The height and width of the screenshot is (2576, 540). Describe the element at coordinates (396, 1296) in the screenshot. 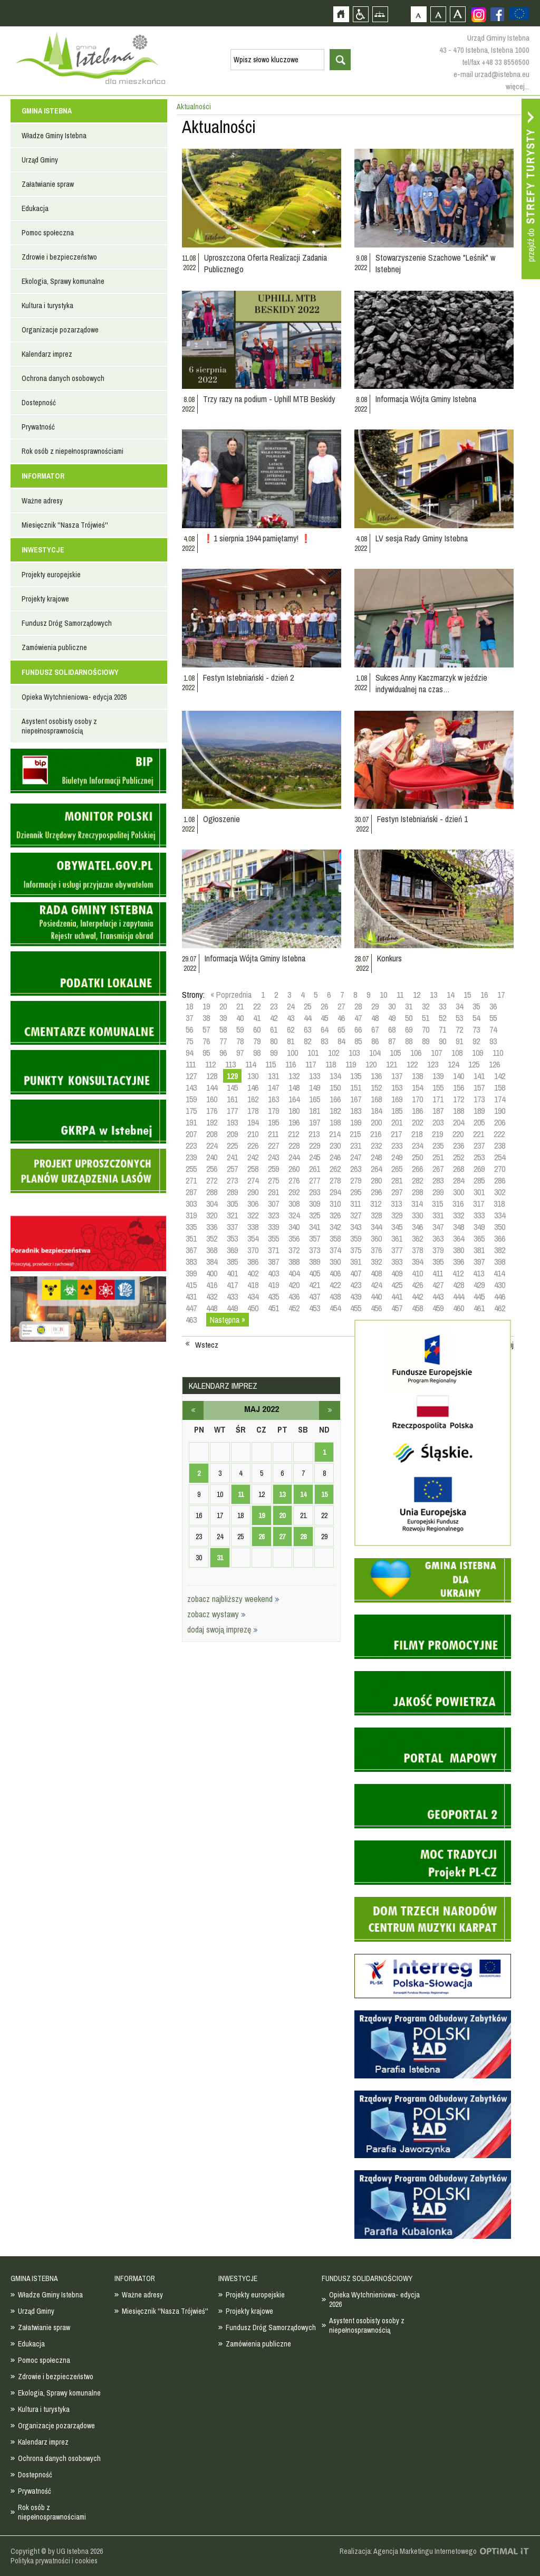

I see `441` at that location.